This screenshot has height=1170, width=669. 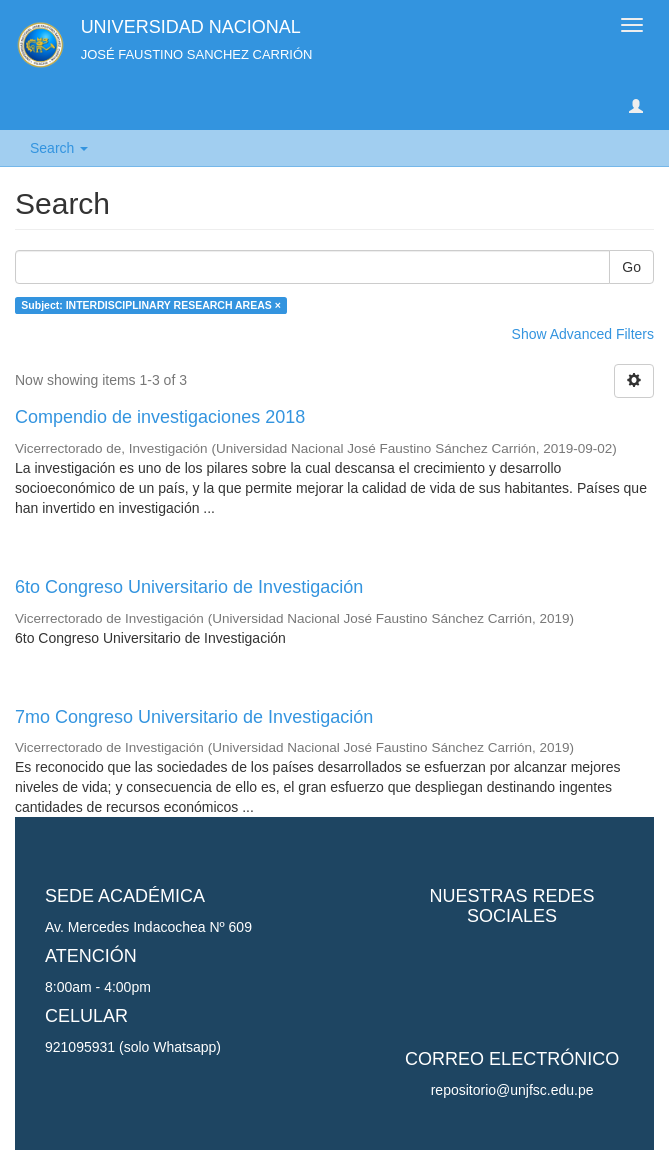 What do you see at coordinates (151, 305) in the screenshot?
I see `Subject: INTERDISCIPLINARY RESEARCH AREAS ×` at bounding box center [151, 305].